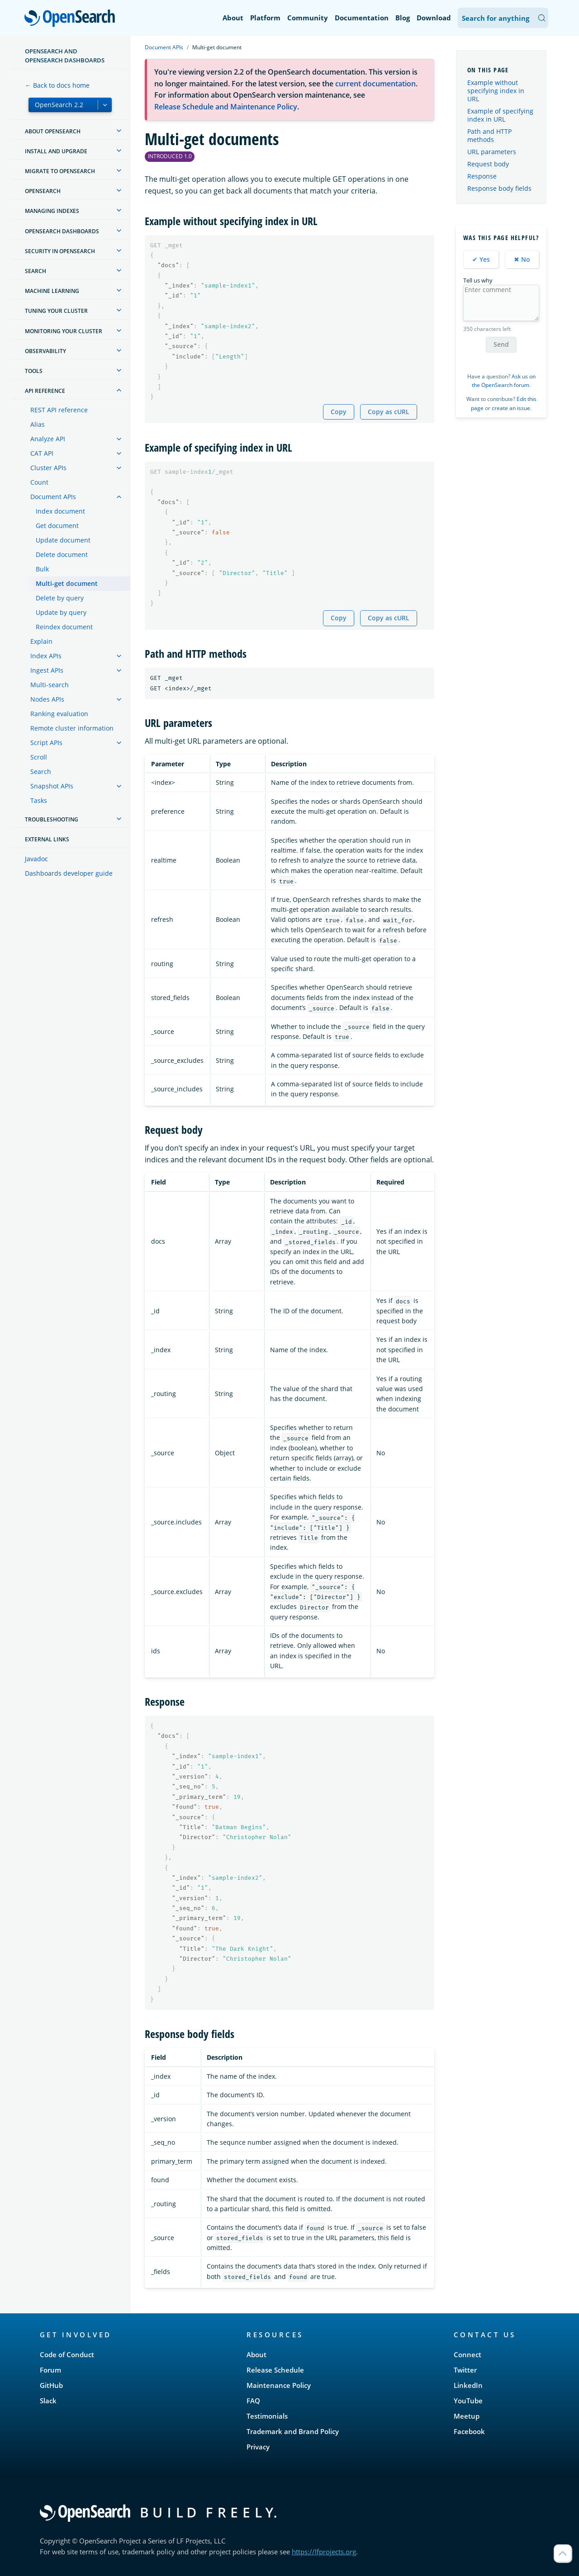 The image size is (579, 2576). Describe the element at coordinates (46, 655) in the screenshot. I see `Index APIs` at that location.